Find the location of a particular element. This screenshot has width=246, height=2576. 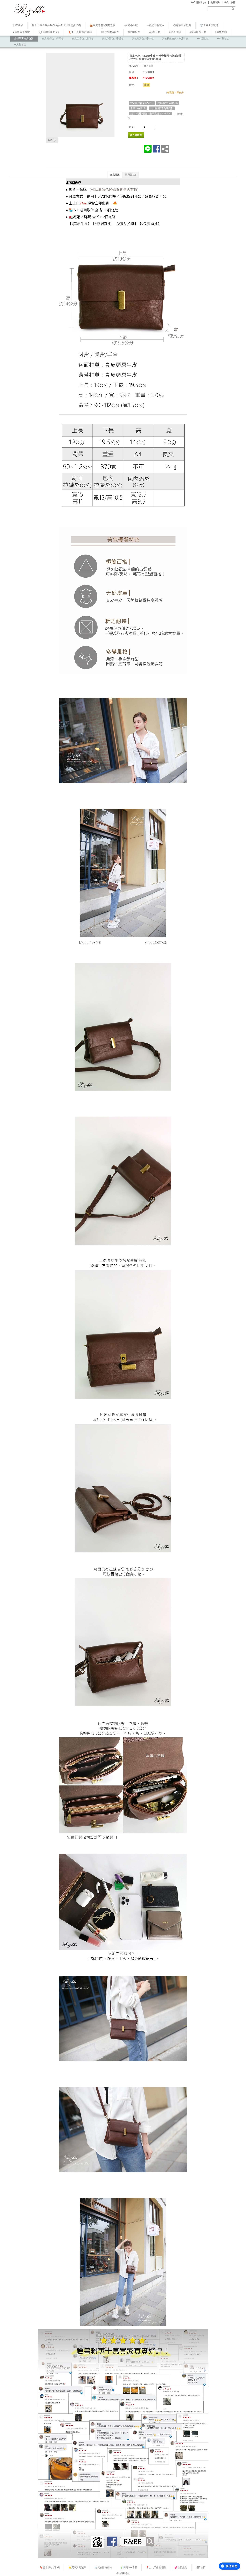

網站隱私條款 is located at coordinates (123, 2573).